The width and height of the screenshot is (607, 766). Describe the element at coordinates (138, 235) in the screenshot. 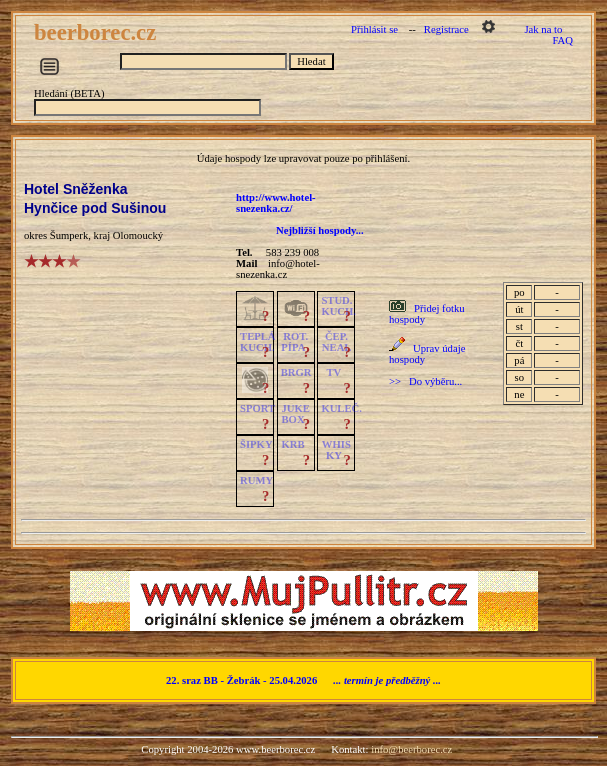

I see `Olomoucký` at that location.